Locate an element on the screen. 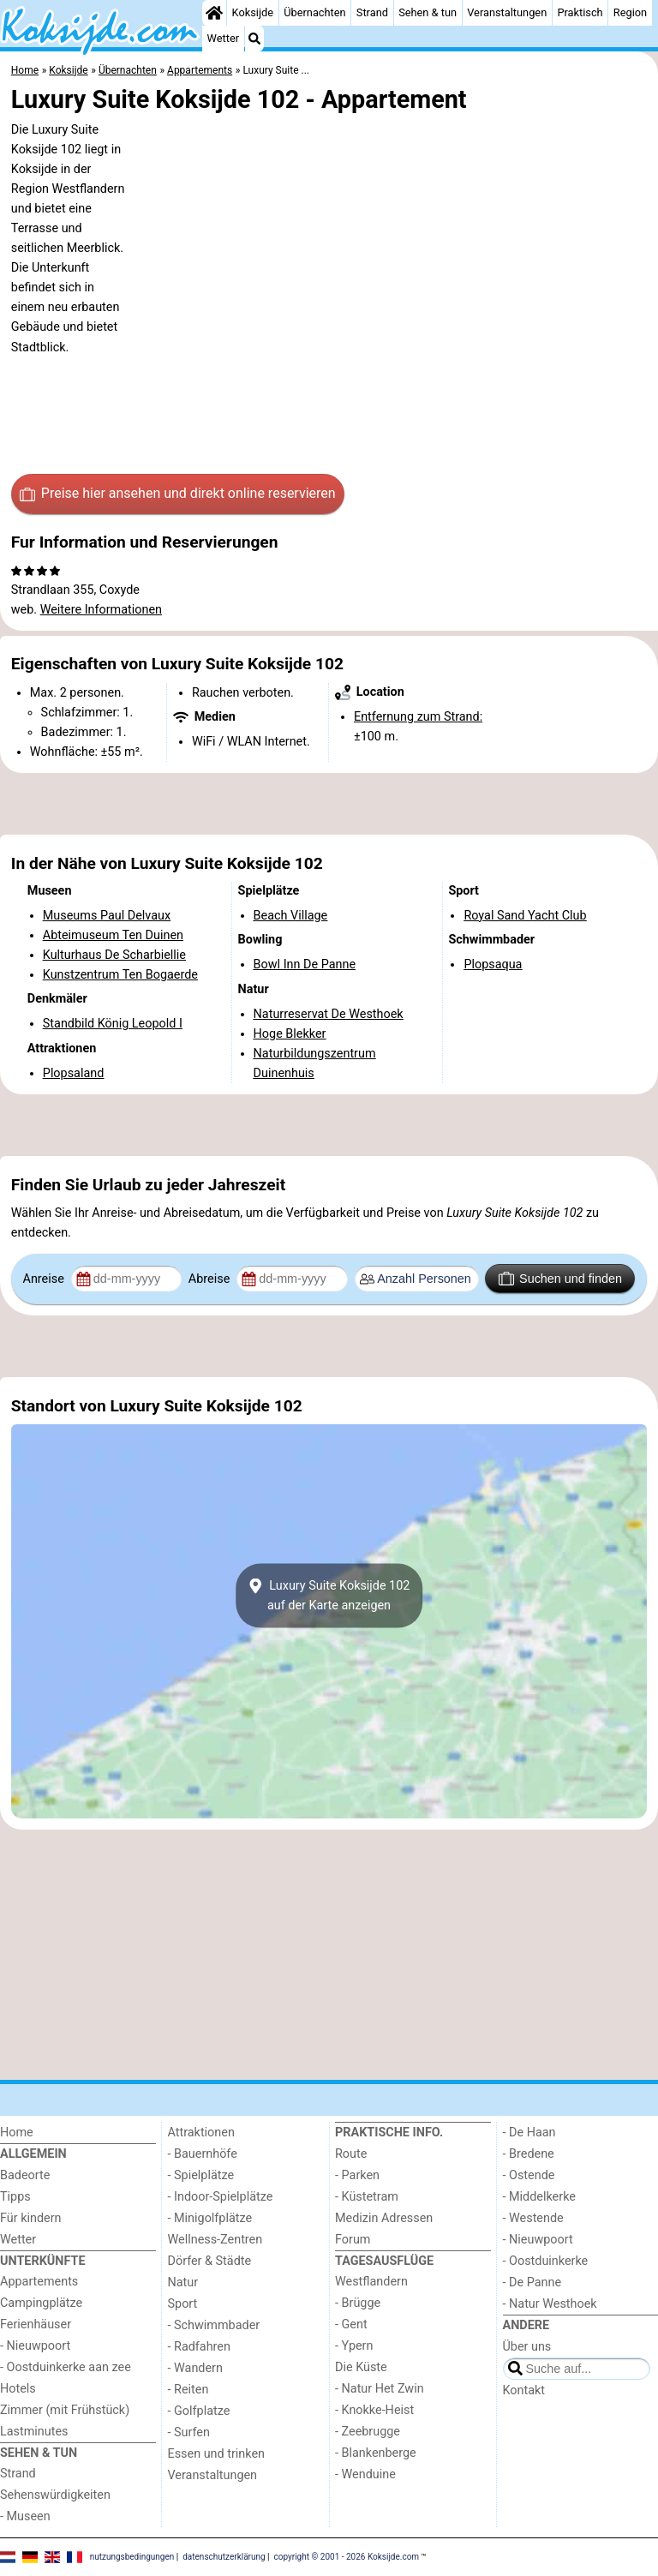  Dörfer & Städte is located at coordinates (210, 2261).